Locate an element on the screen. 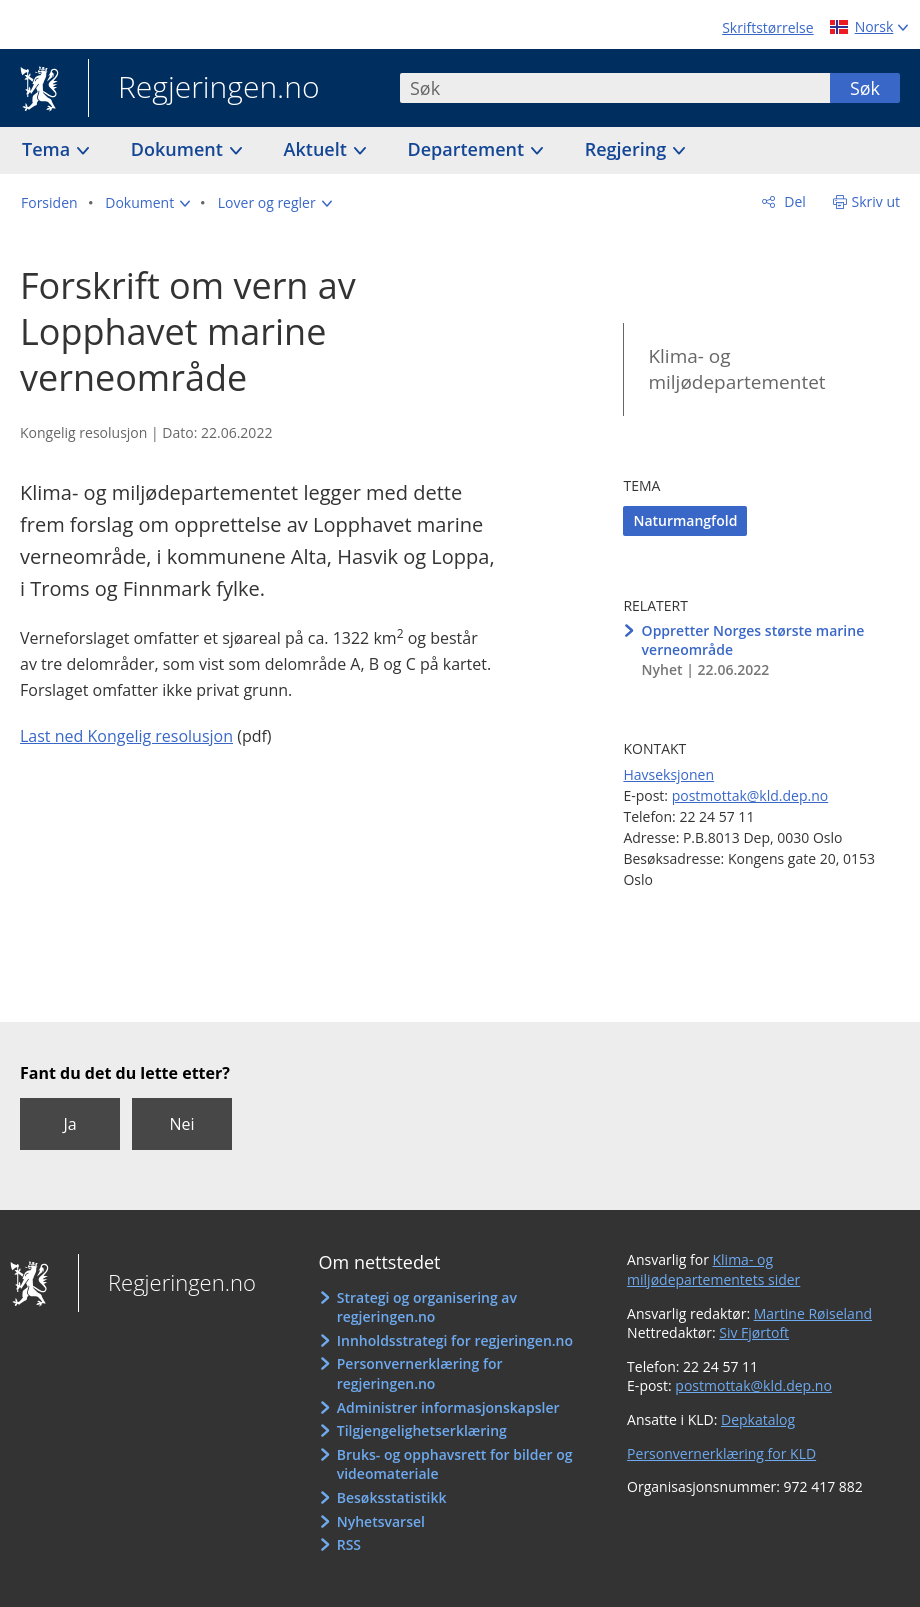  Skriftstørrelse is located at coordinates (767, 27).